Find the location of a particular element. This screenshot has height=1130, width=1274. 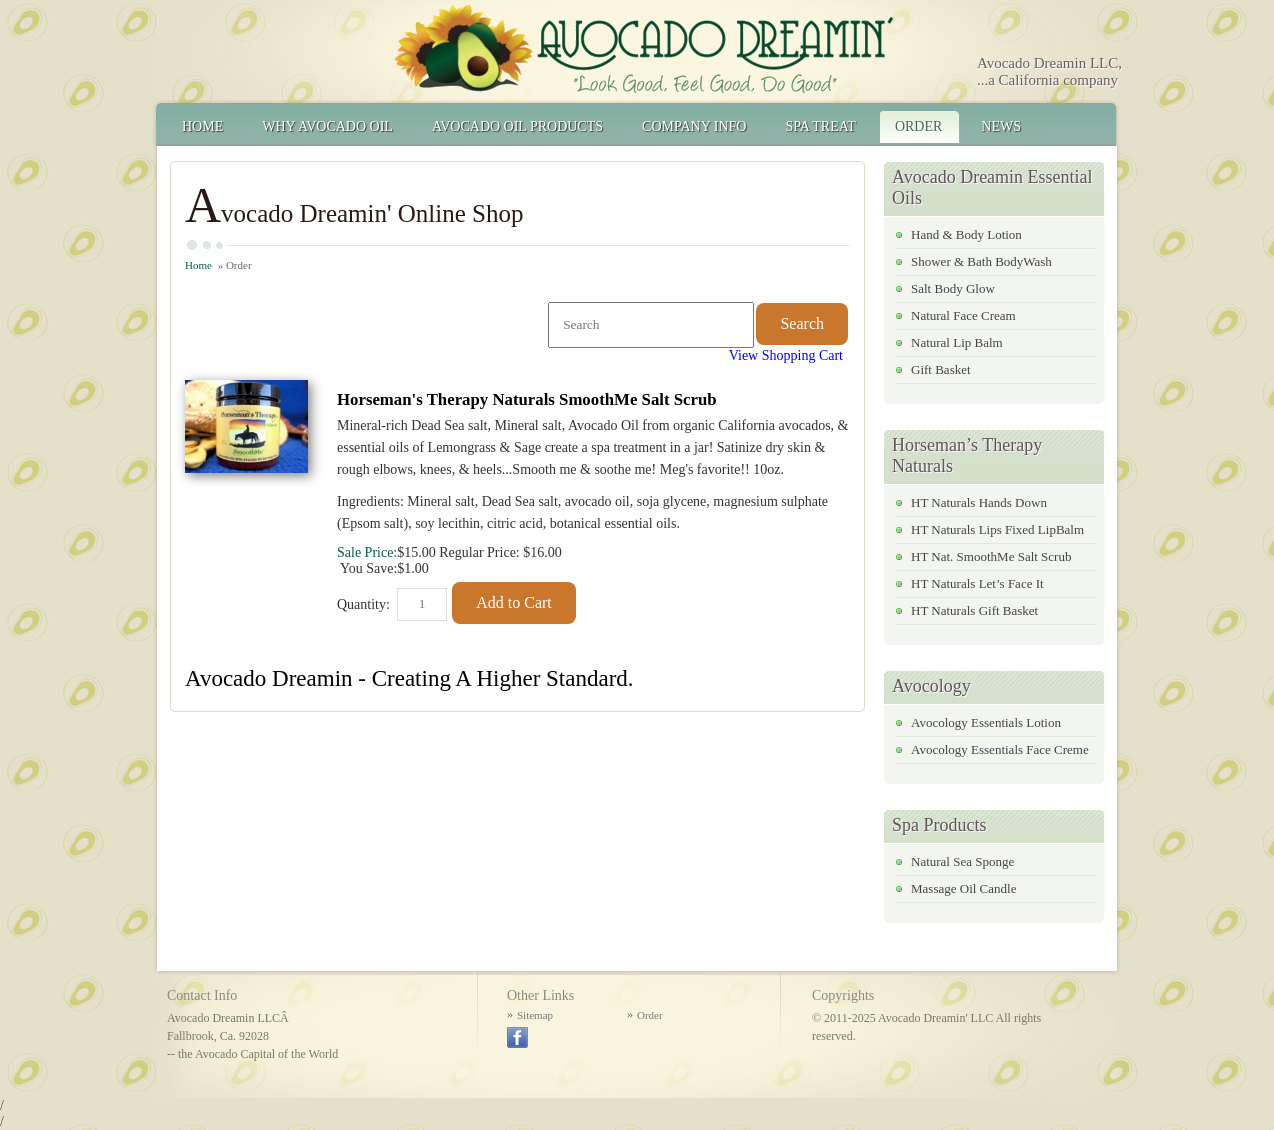

Natural Sea Sponge is located at coordinates (962, 861).